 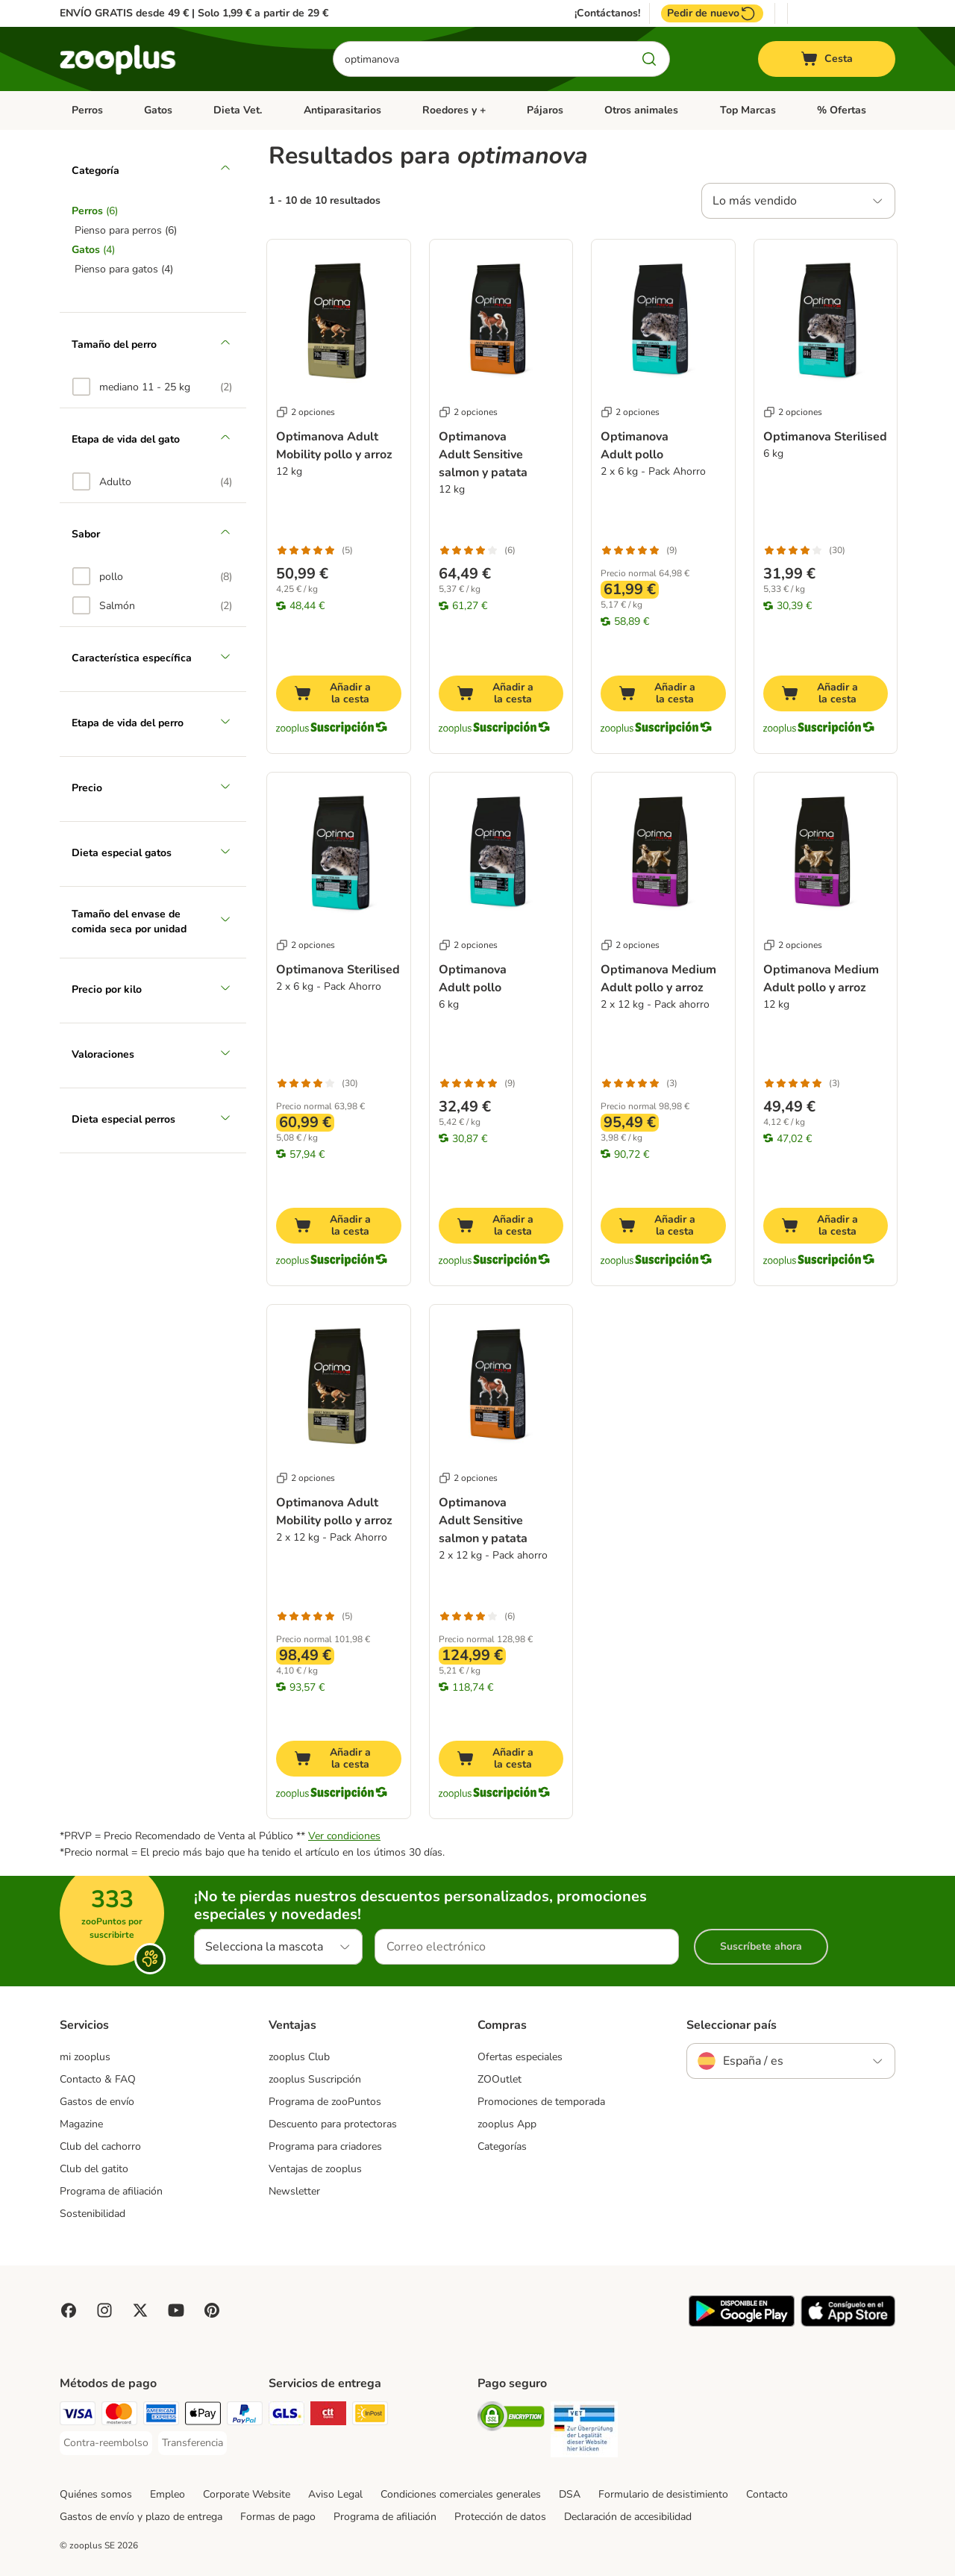 What do you see at coordinates (335, 2494) in the screenshot?
I see `Aviso Legal` at bounding box center [335, 2494].